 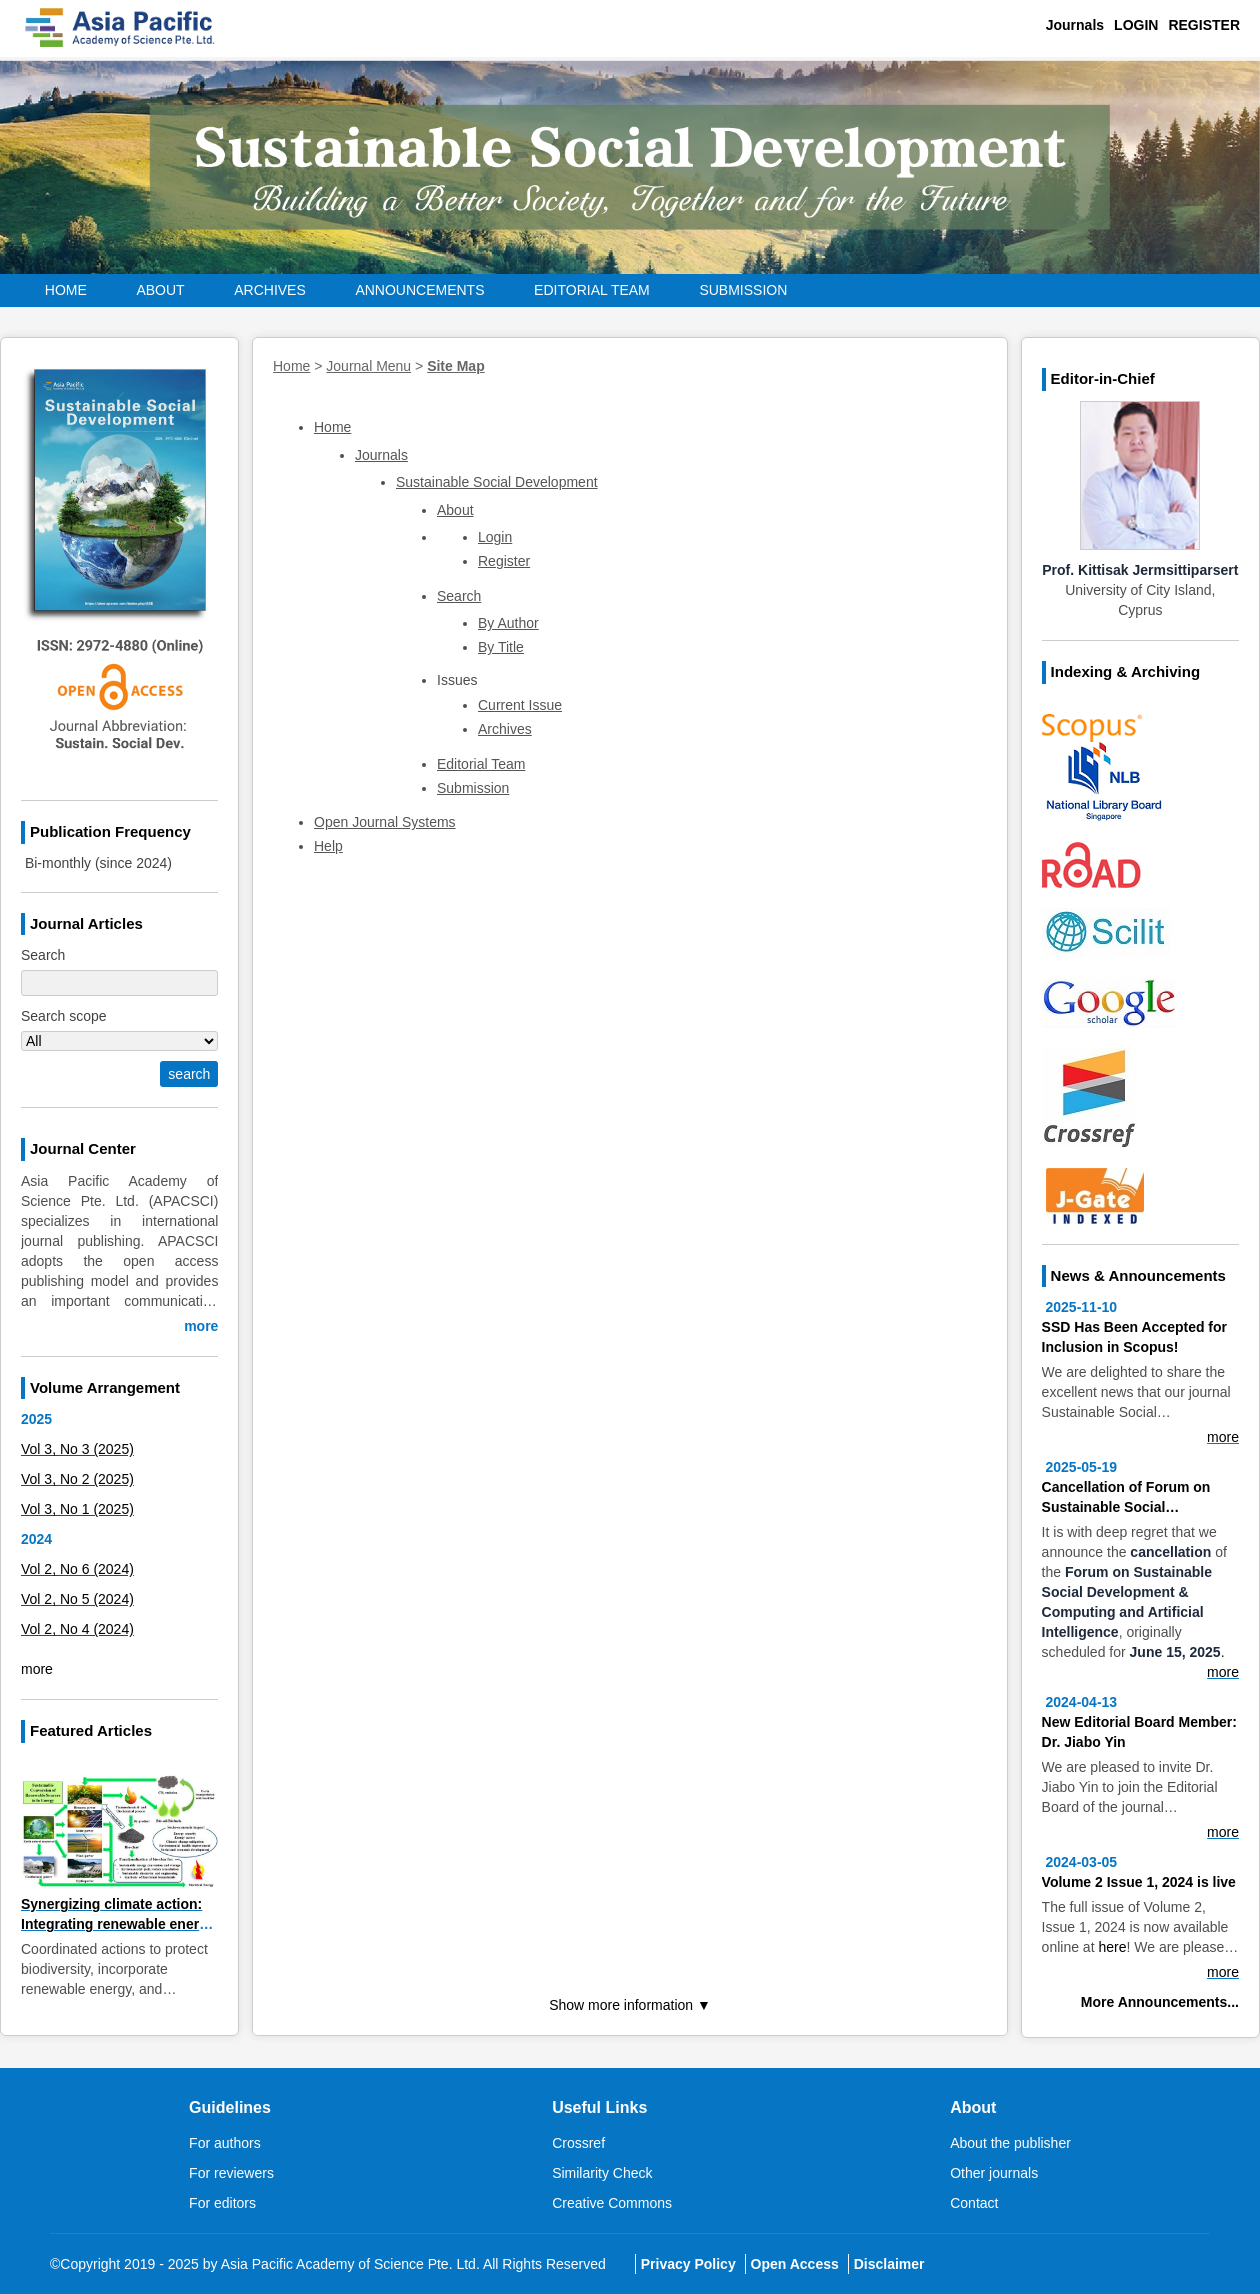 What do you see at coordinates (612, 2203) in the screenshot?
I see `Creative Commons` at bounding box center [612, 2203].